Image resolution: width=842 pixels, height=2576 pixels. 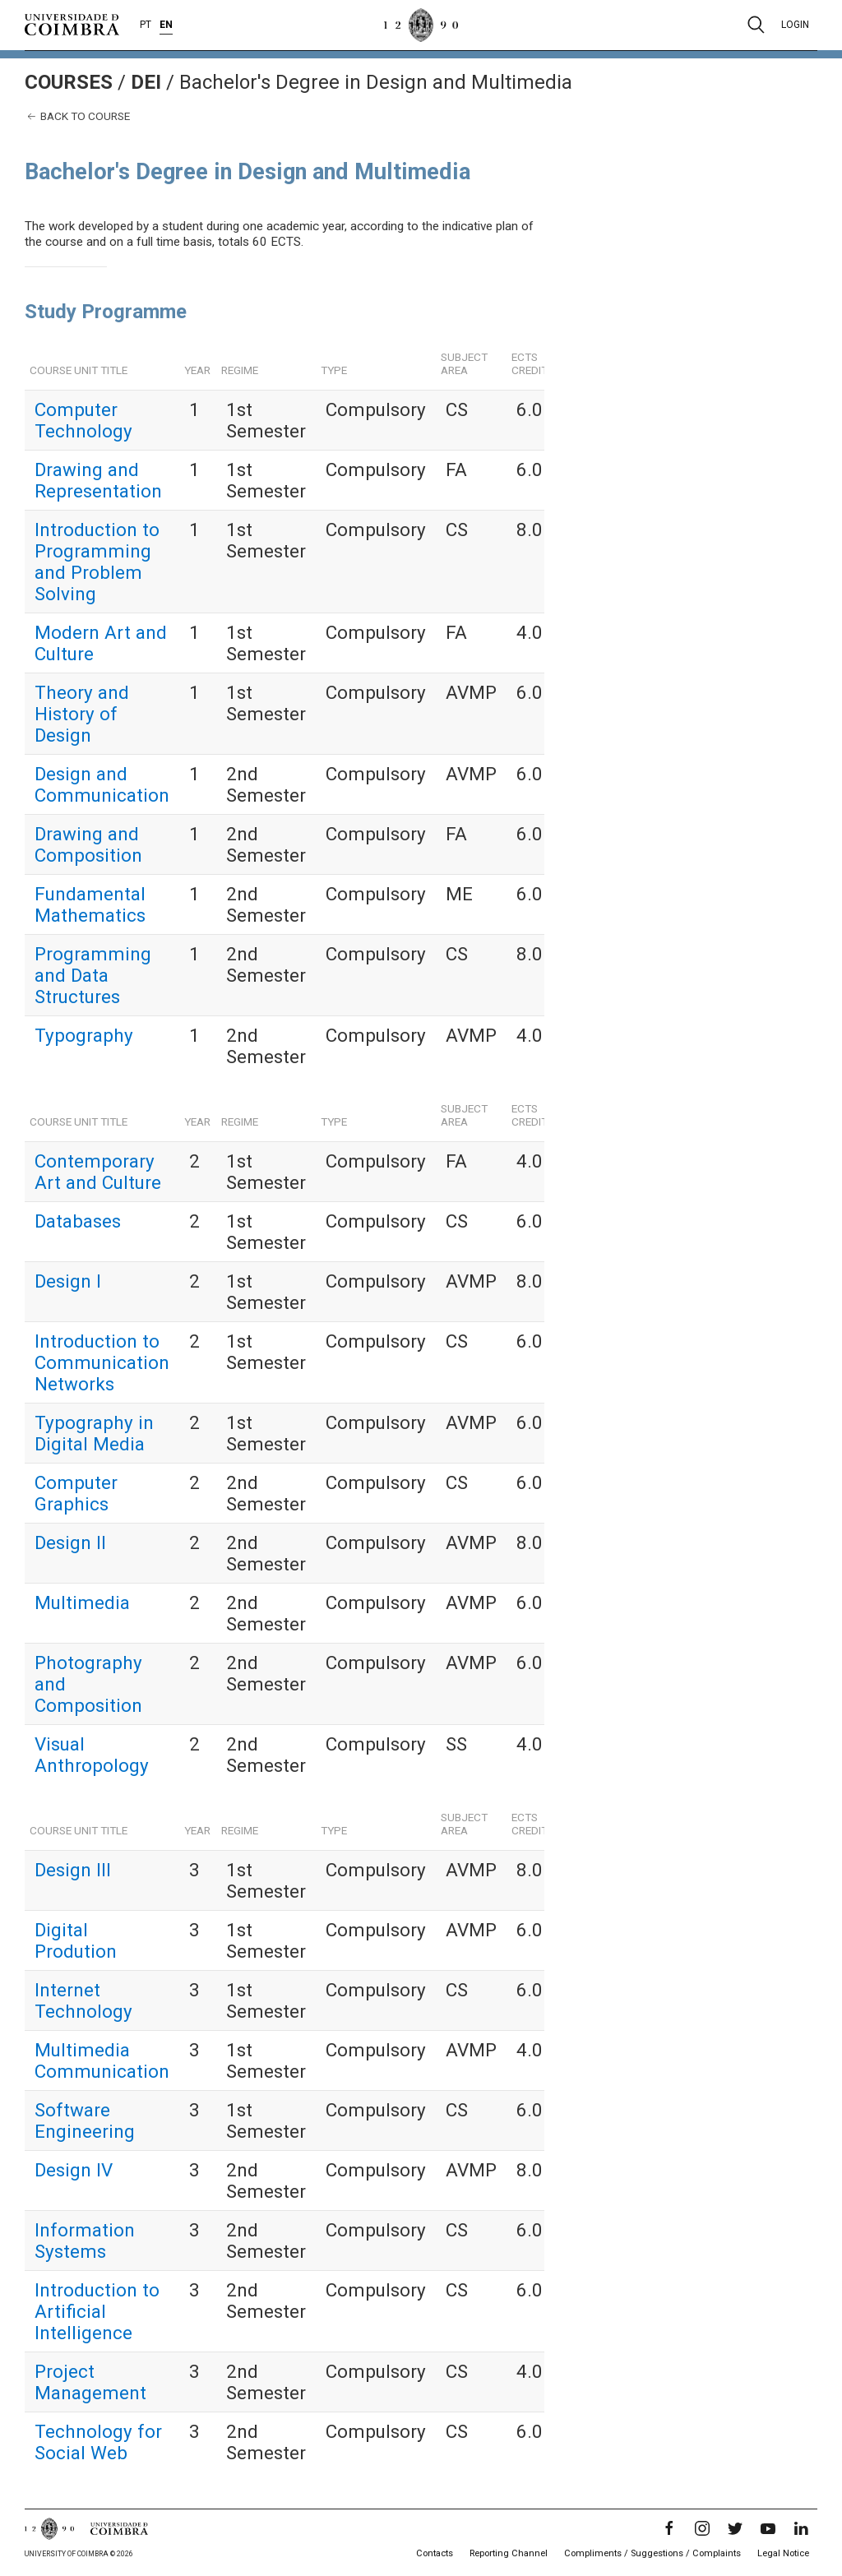 I want to click on [YouTube], so click(x=768, y=2528).